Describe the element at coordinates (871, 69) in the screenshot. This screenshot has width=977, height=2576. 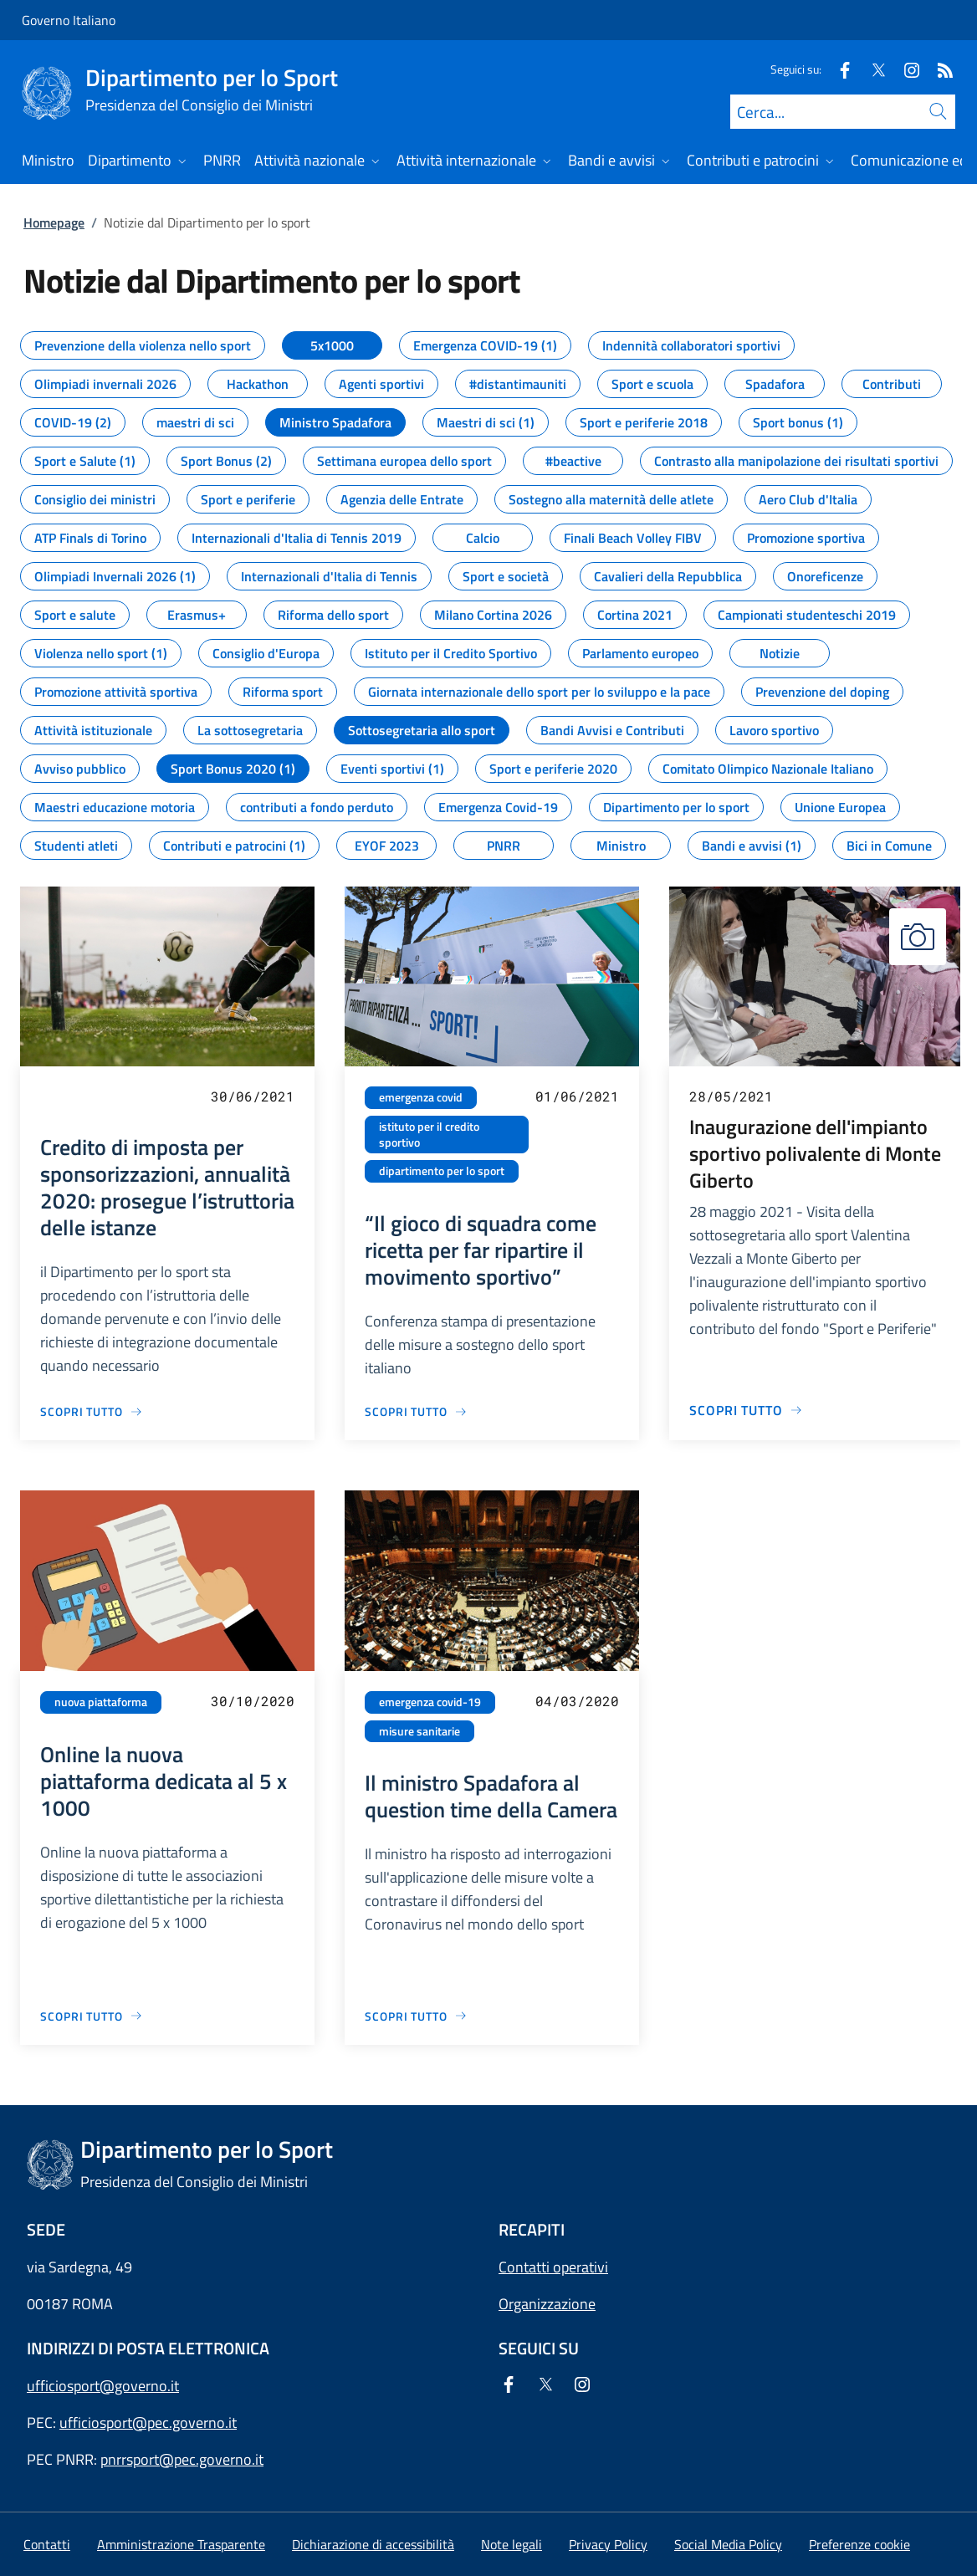
I see `[Twitter]` at that location.